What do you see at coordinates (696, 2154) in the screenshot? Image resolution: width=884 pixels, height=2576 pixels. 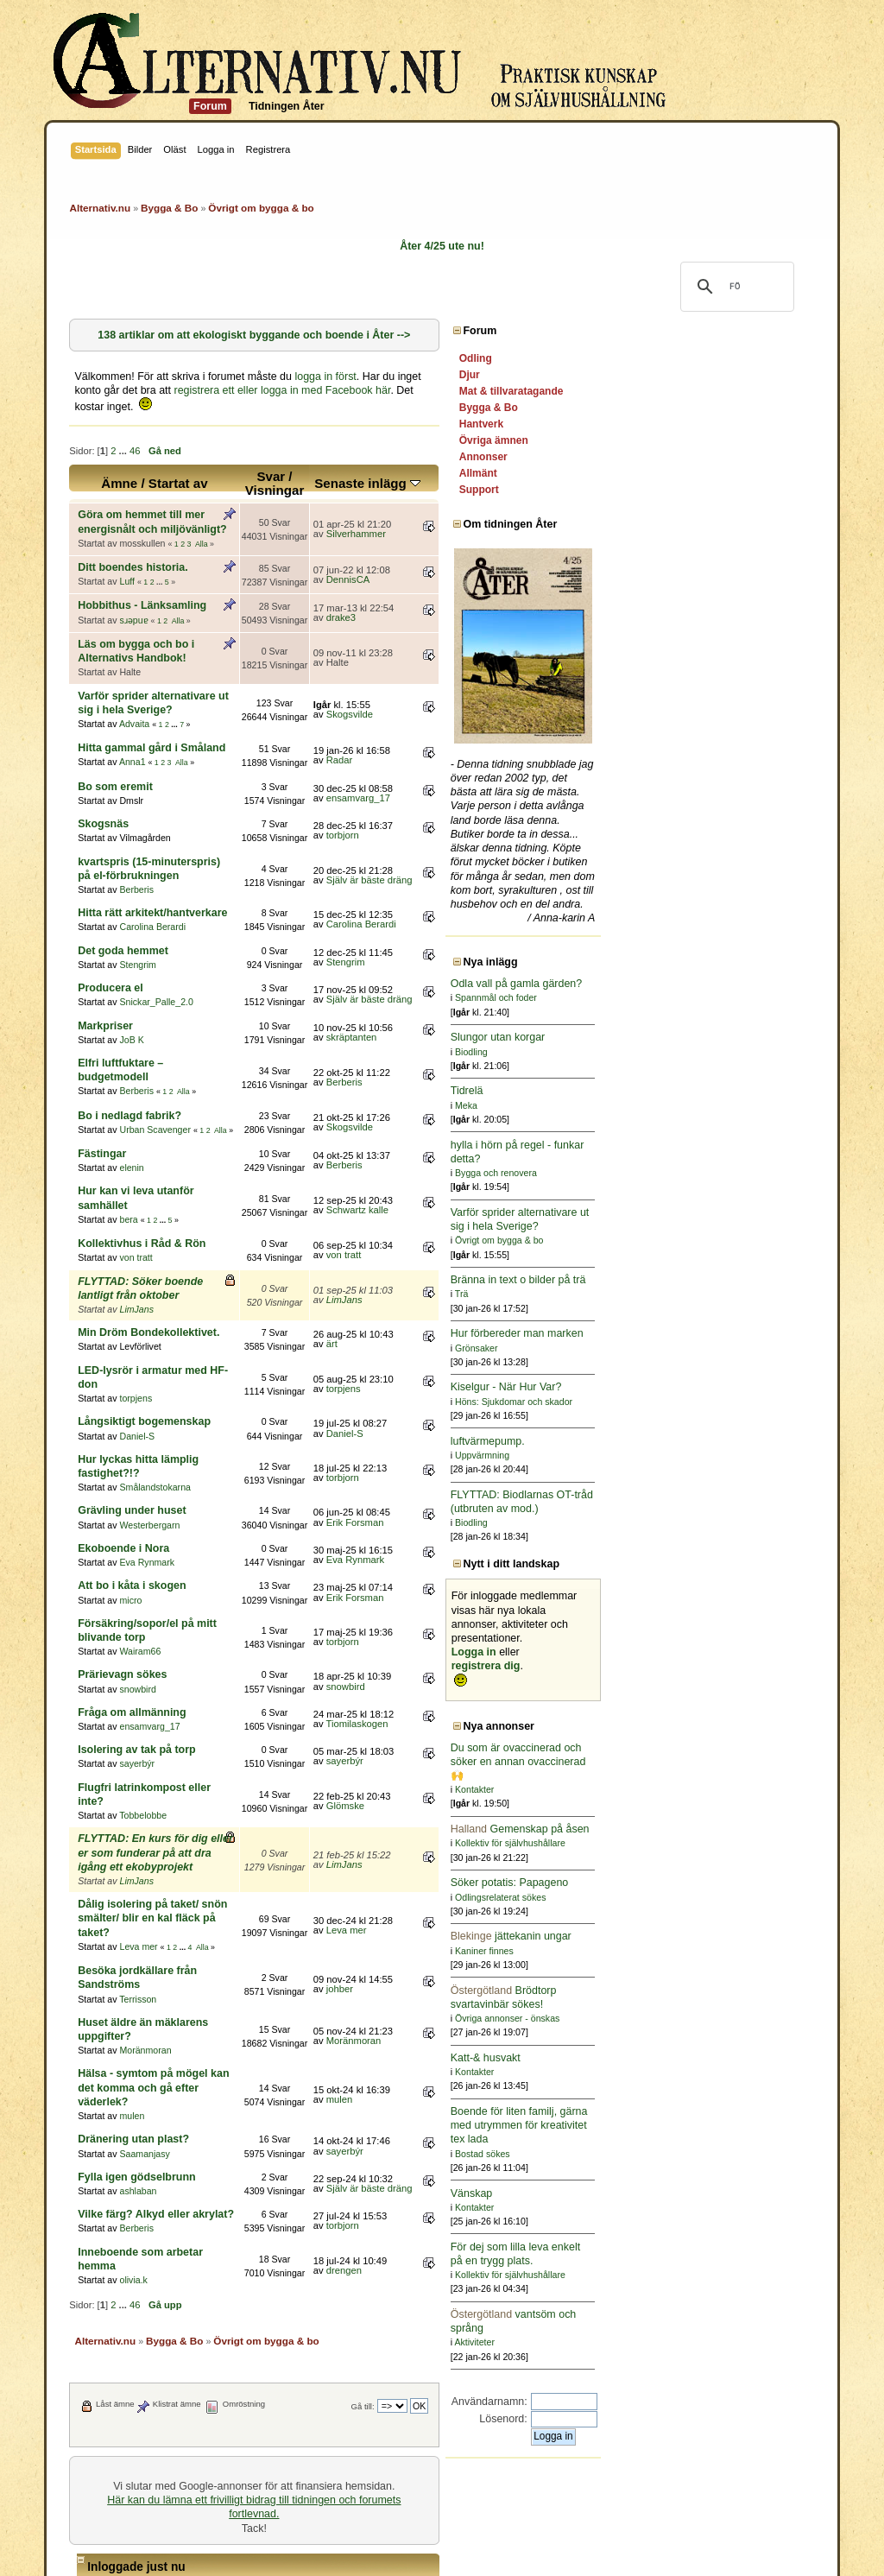 I see `Bostad sökes` at bounding box center [696, 2154].